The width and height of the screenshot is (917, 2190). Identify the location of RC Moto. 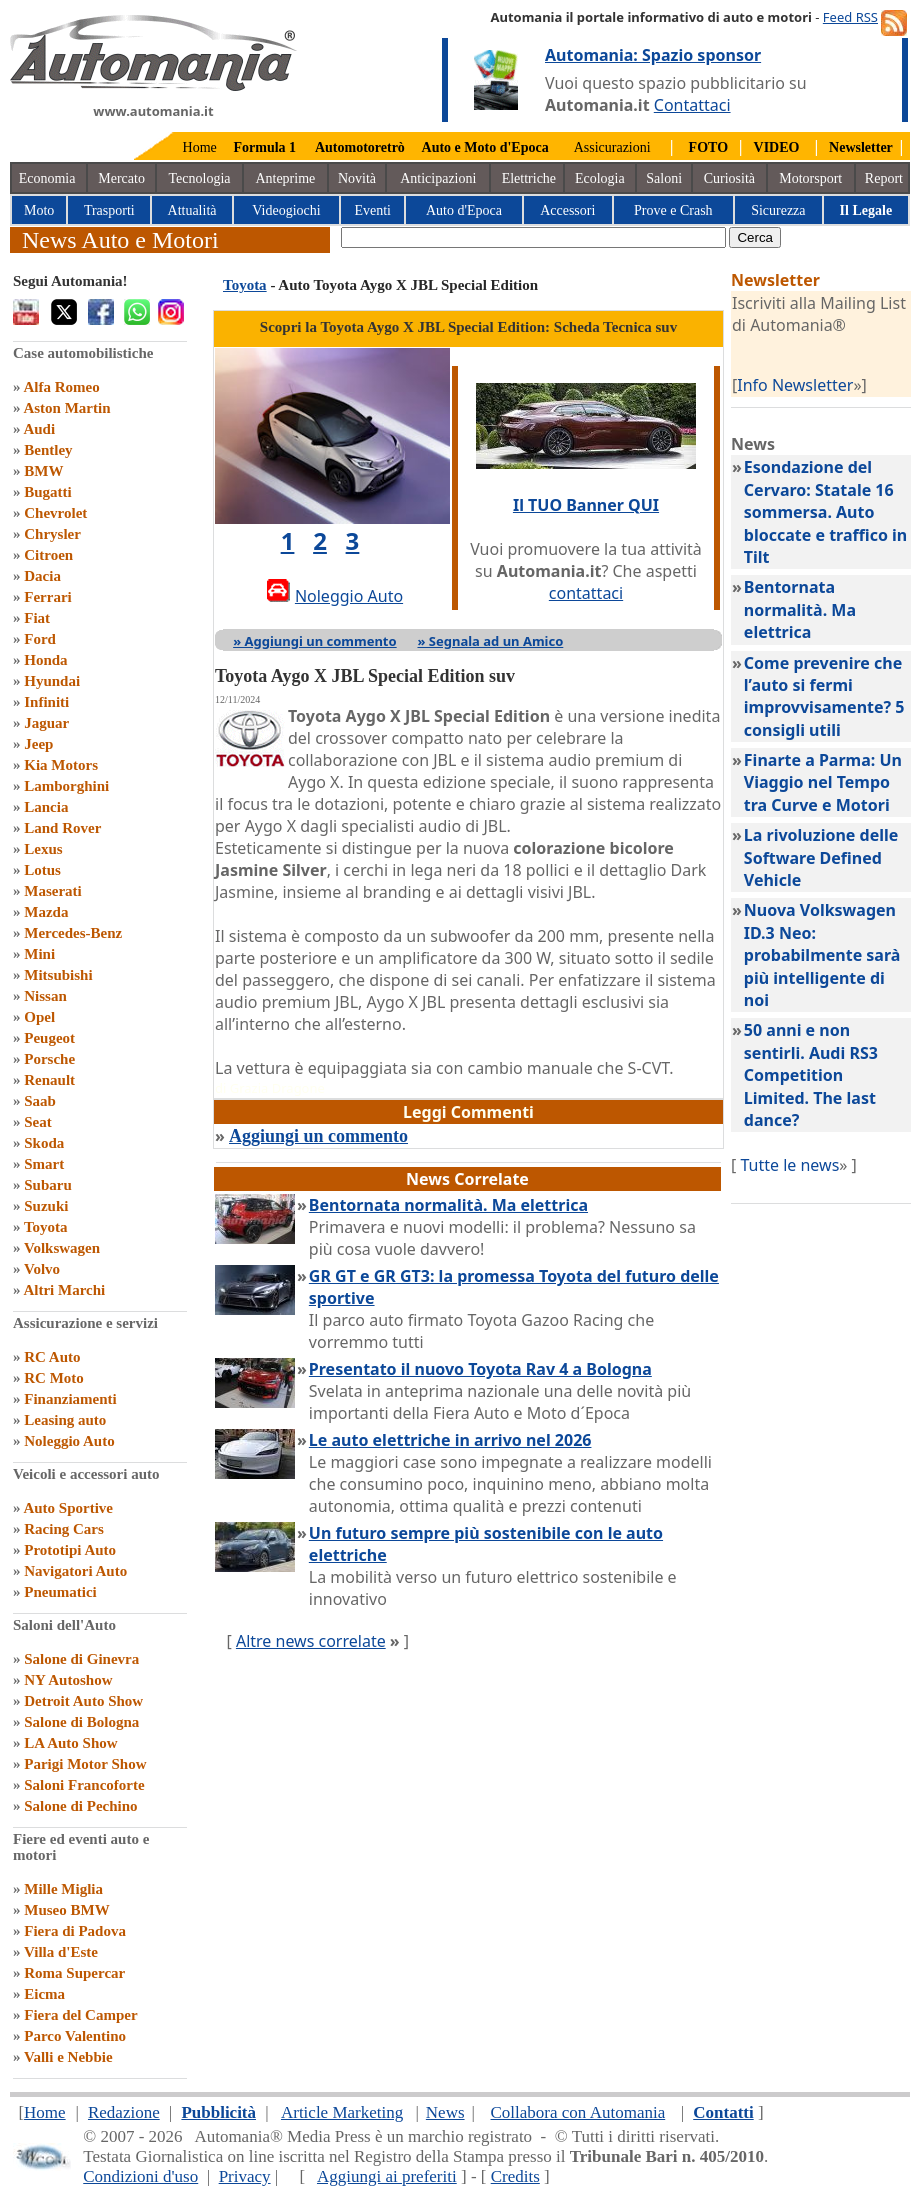
(54, 1378).